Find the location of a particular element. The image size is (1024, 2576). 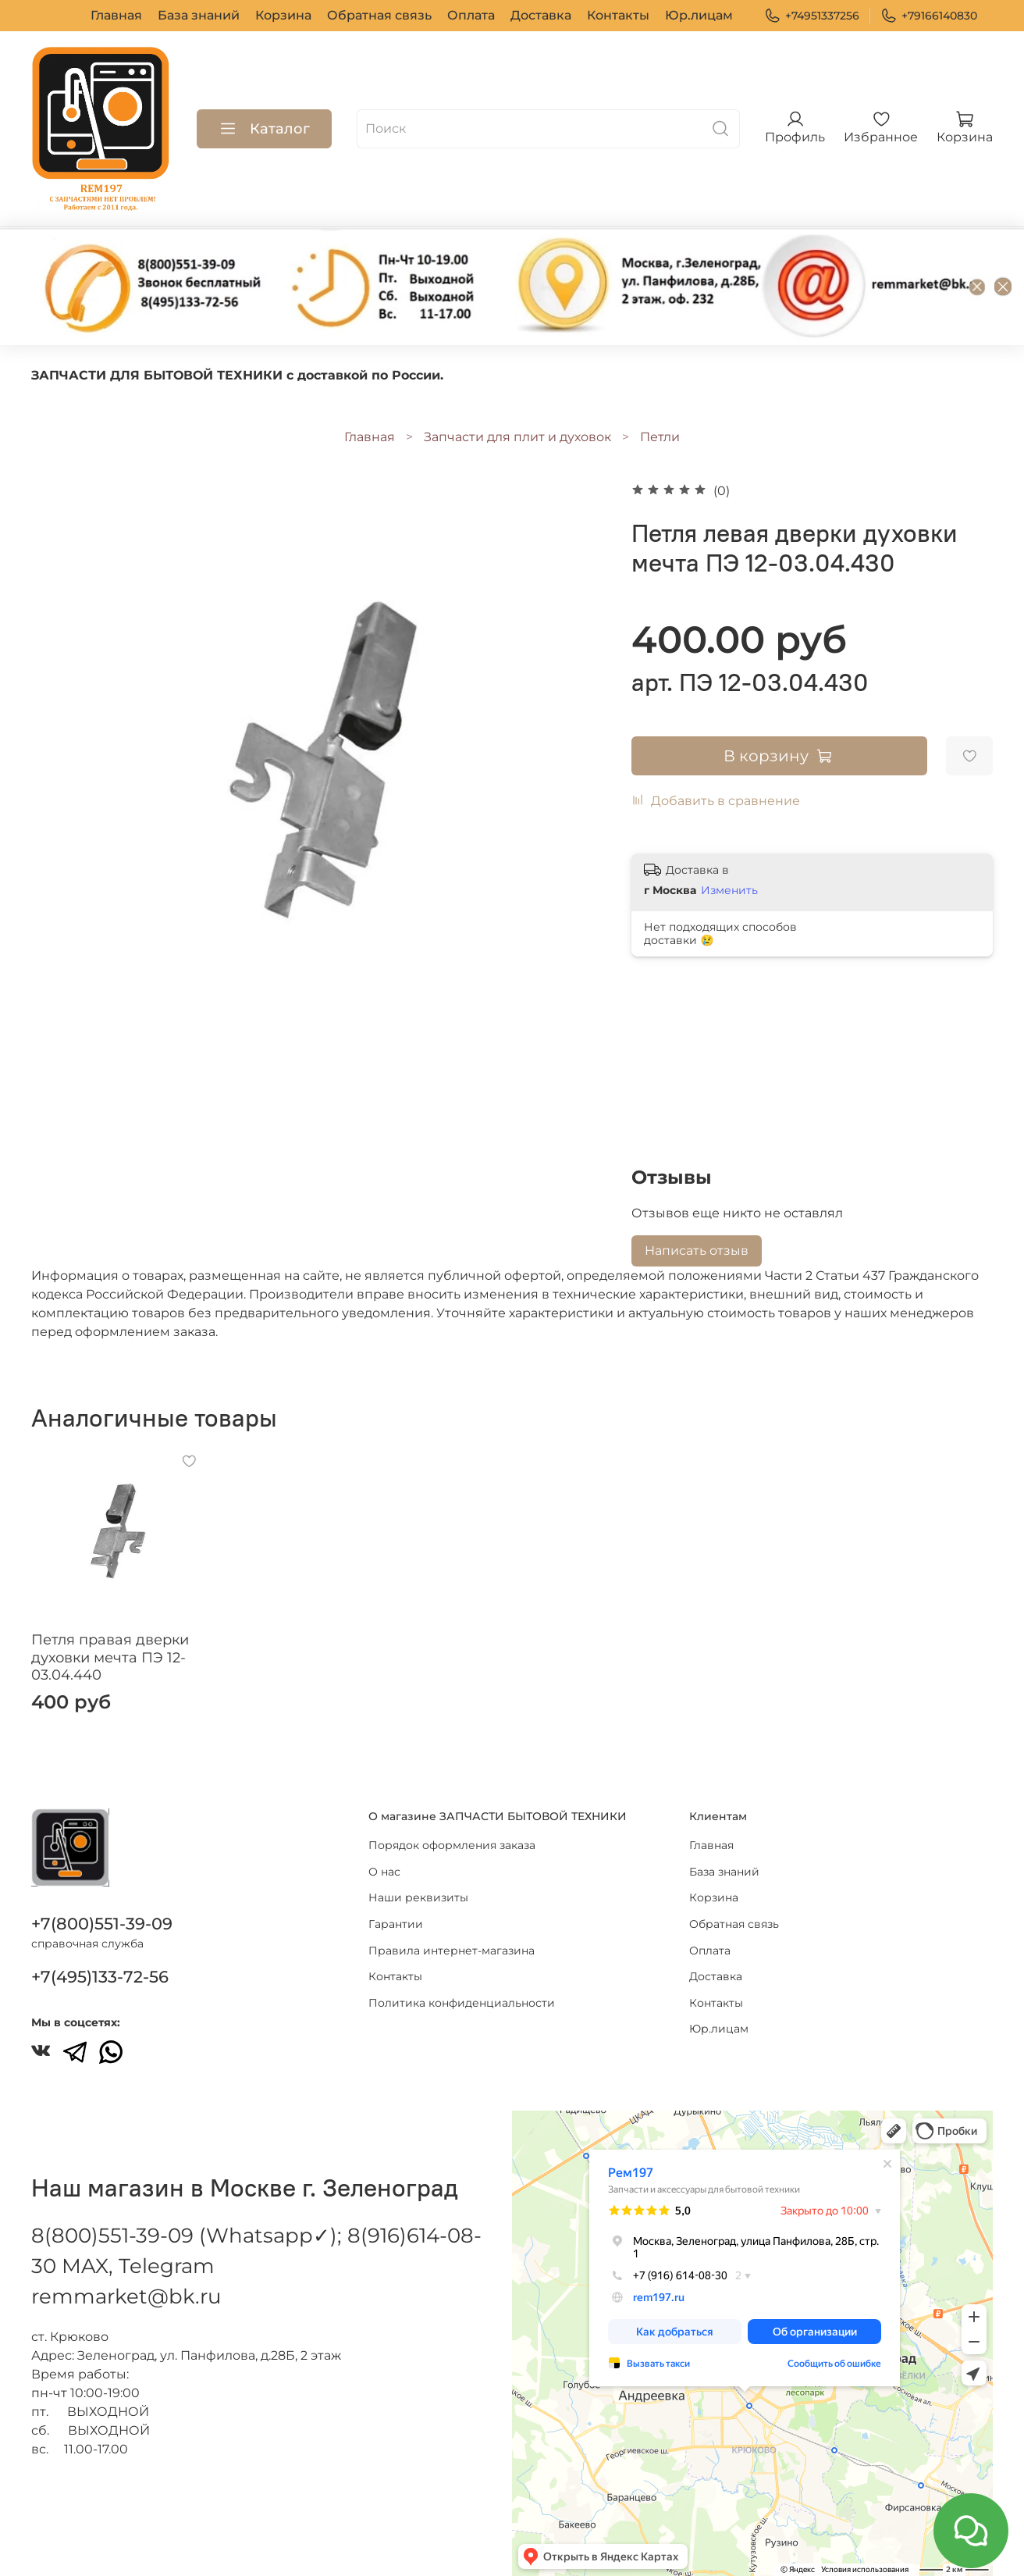

Правила интернет-магазина is located at coordinates (451, 1951).